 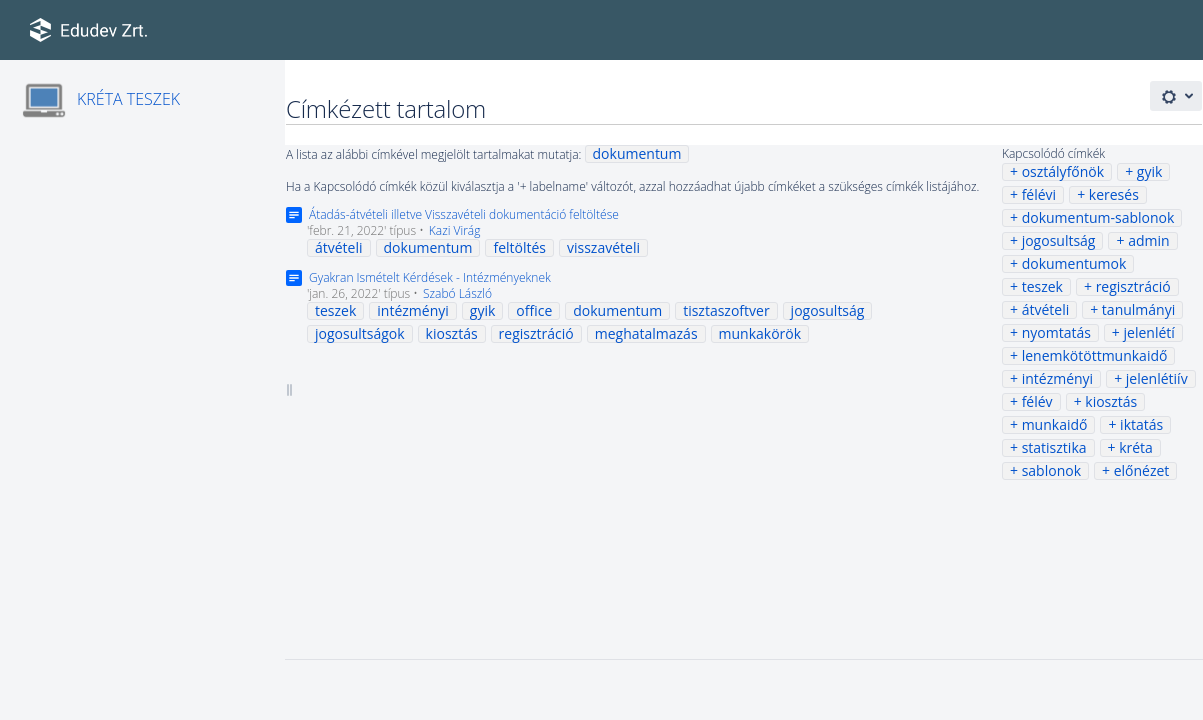 What do you see at coordinates (1149, 332) in the screenshot?
I see `jelenlétí` at bounding box center [1149, 332].